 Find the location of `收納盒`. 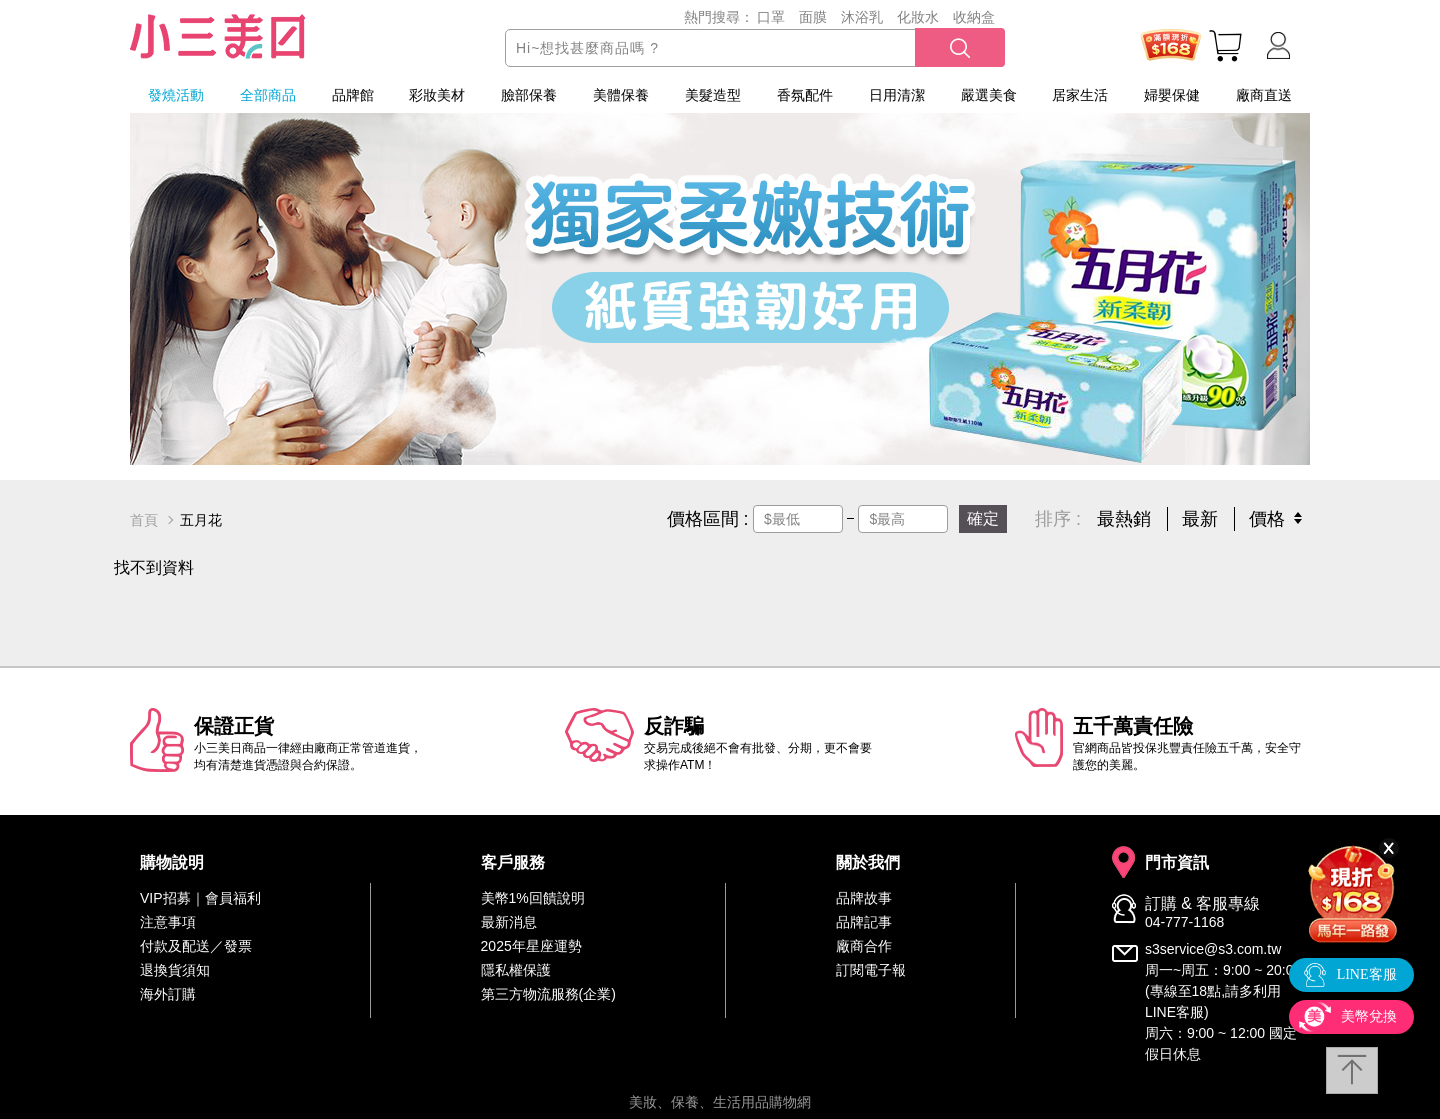

收納盒 is located at coordinates (974, 17).